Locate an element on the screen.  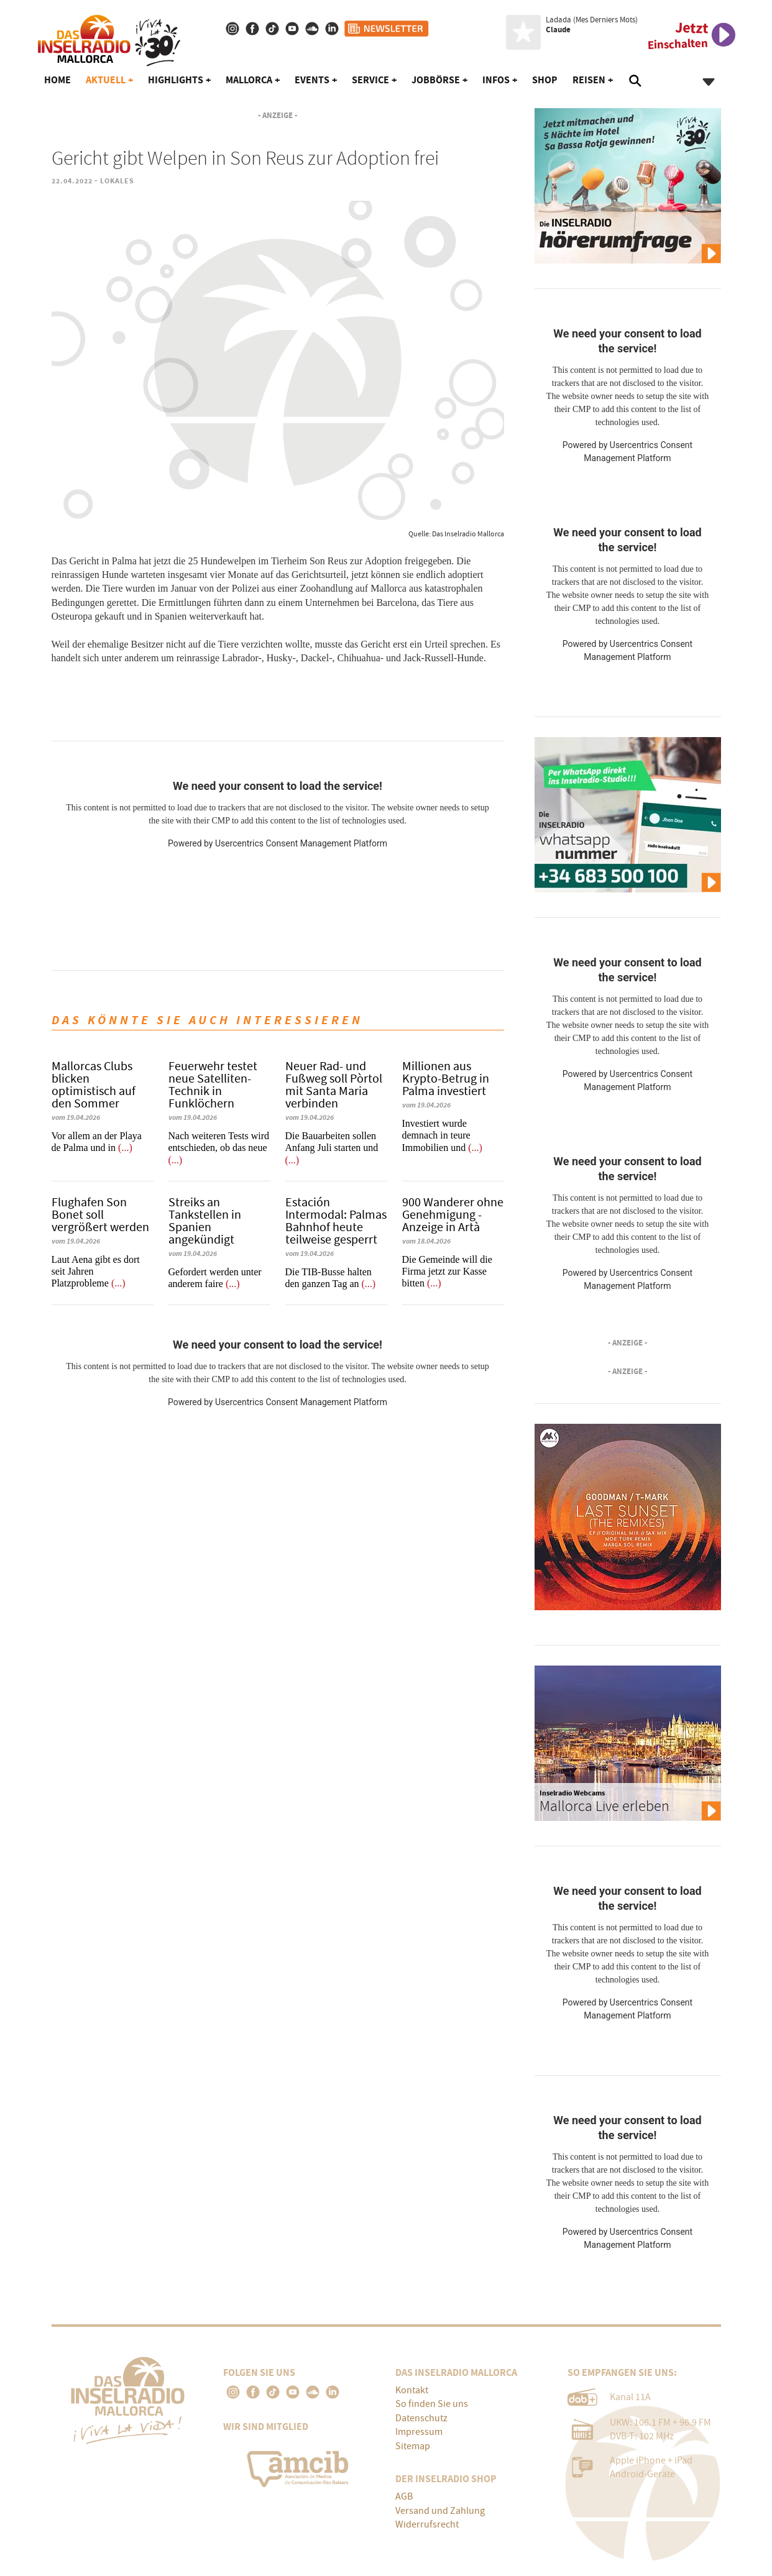
Versand und Zahlung is located at coordinates (440, 2511).